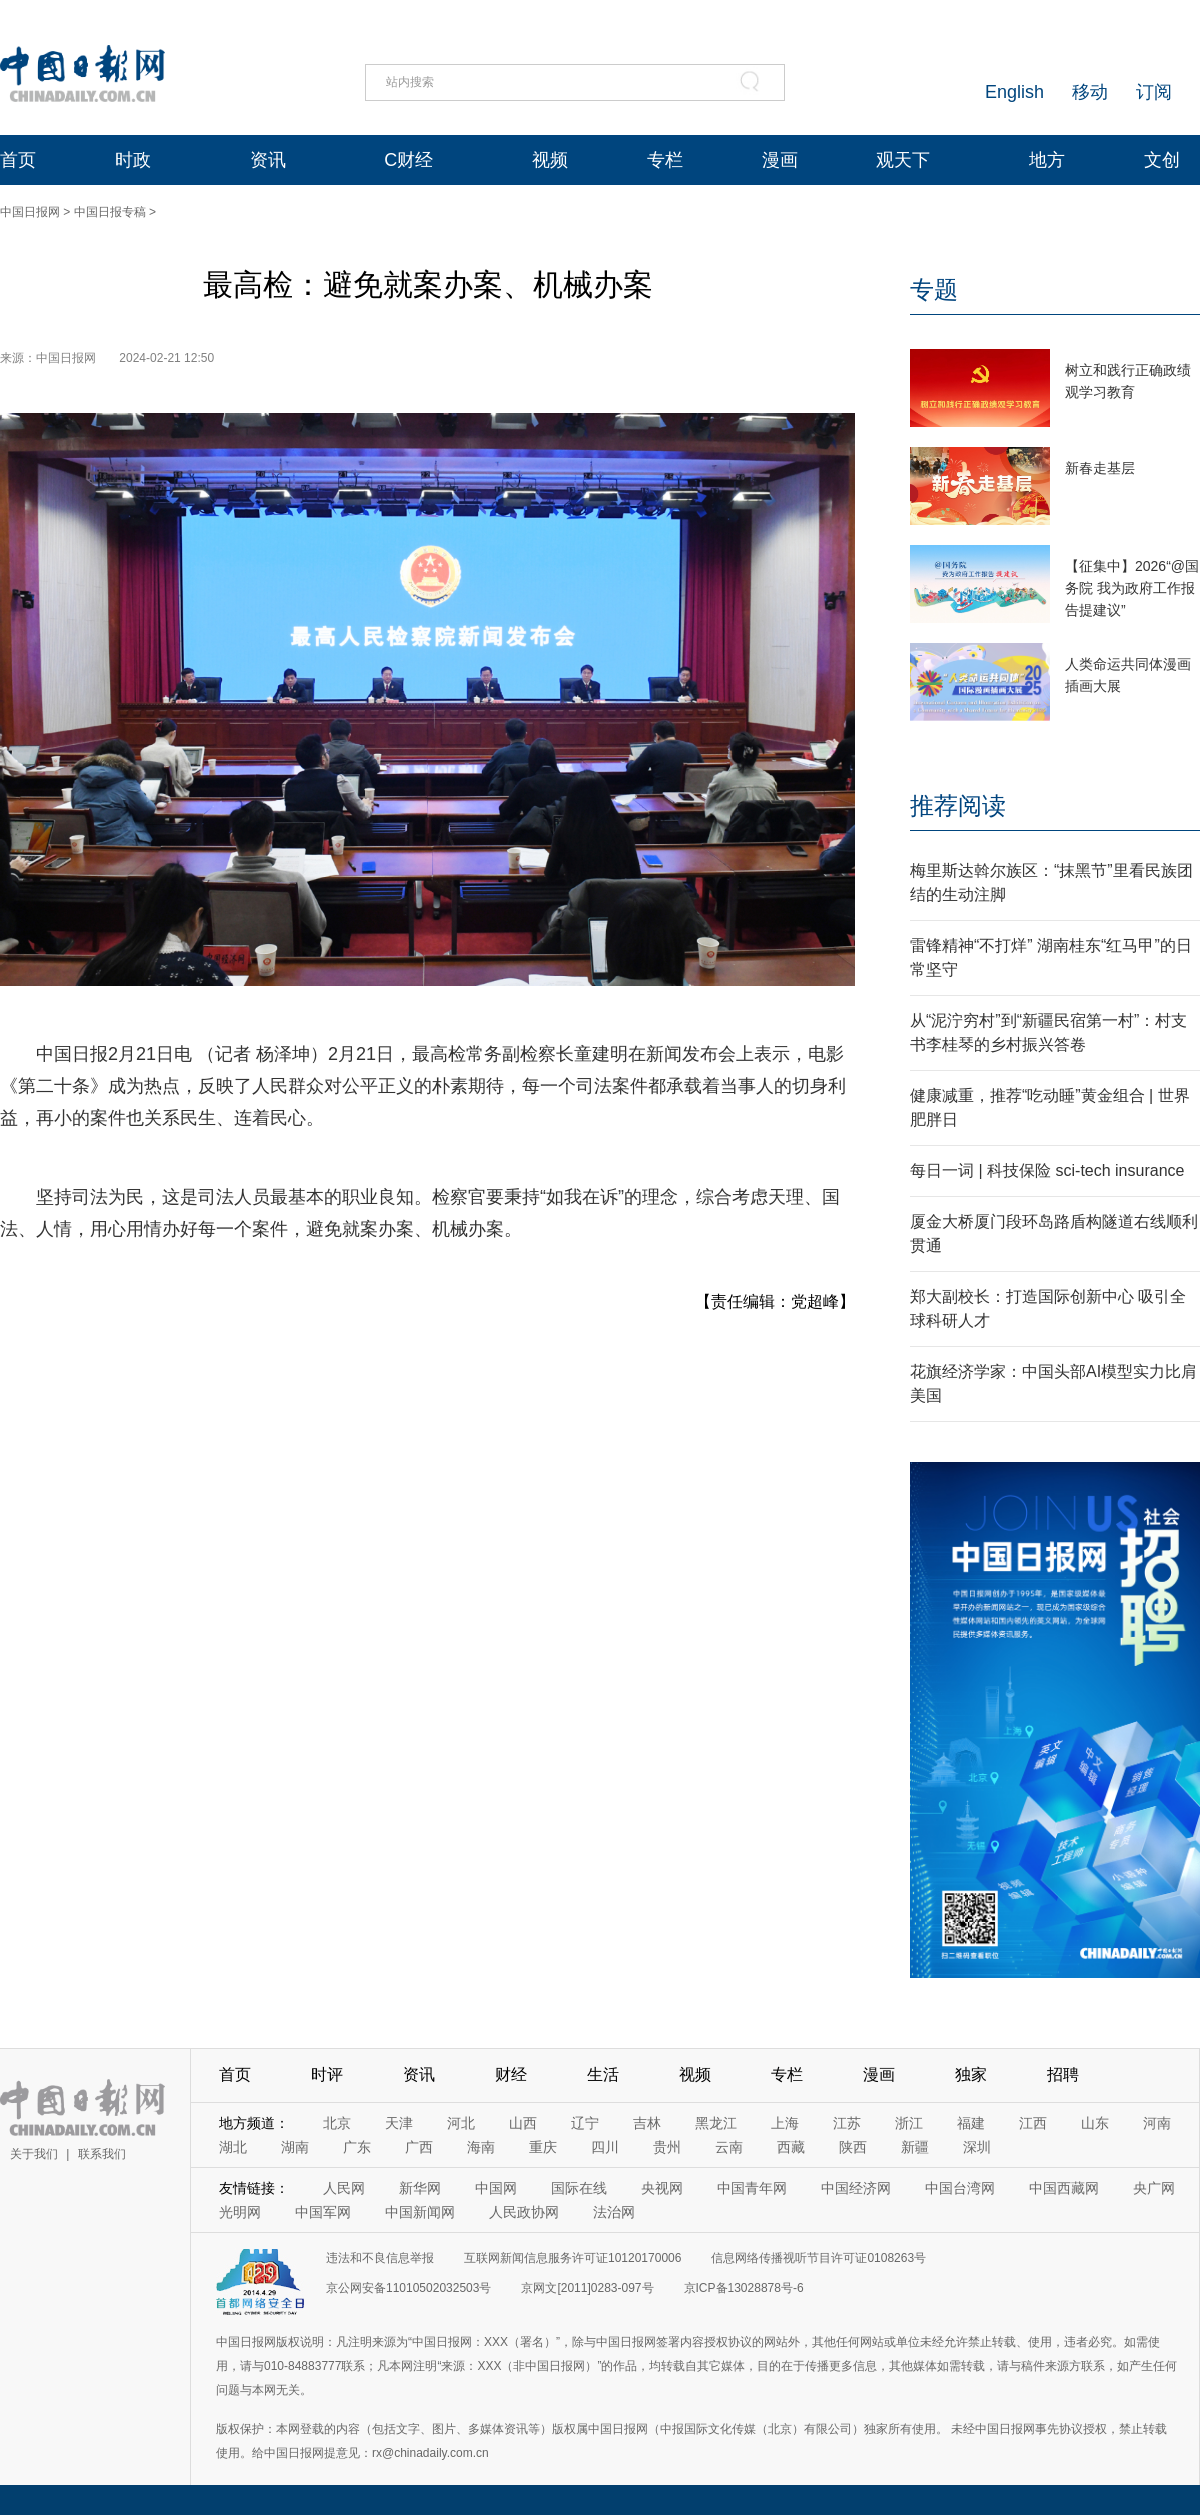  Describe the element at coordinates (419, 2147) in the screenshot. I see `广西` at that location.